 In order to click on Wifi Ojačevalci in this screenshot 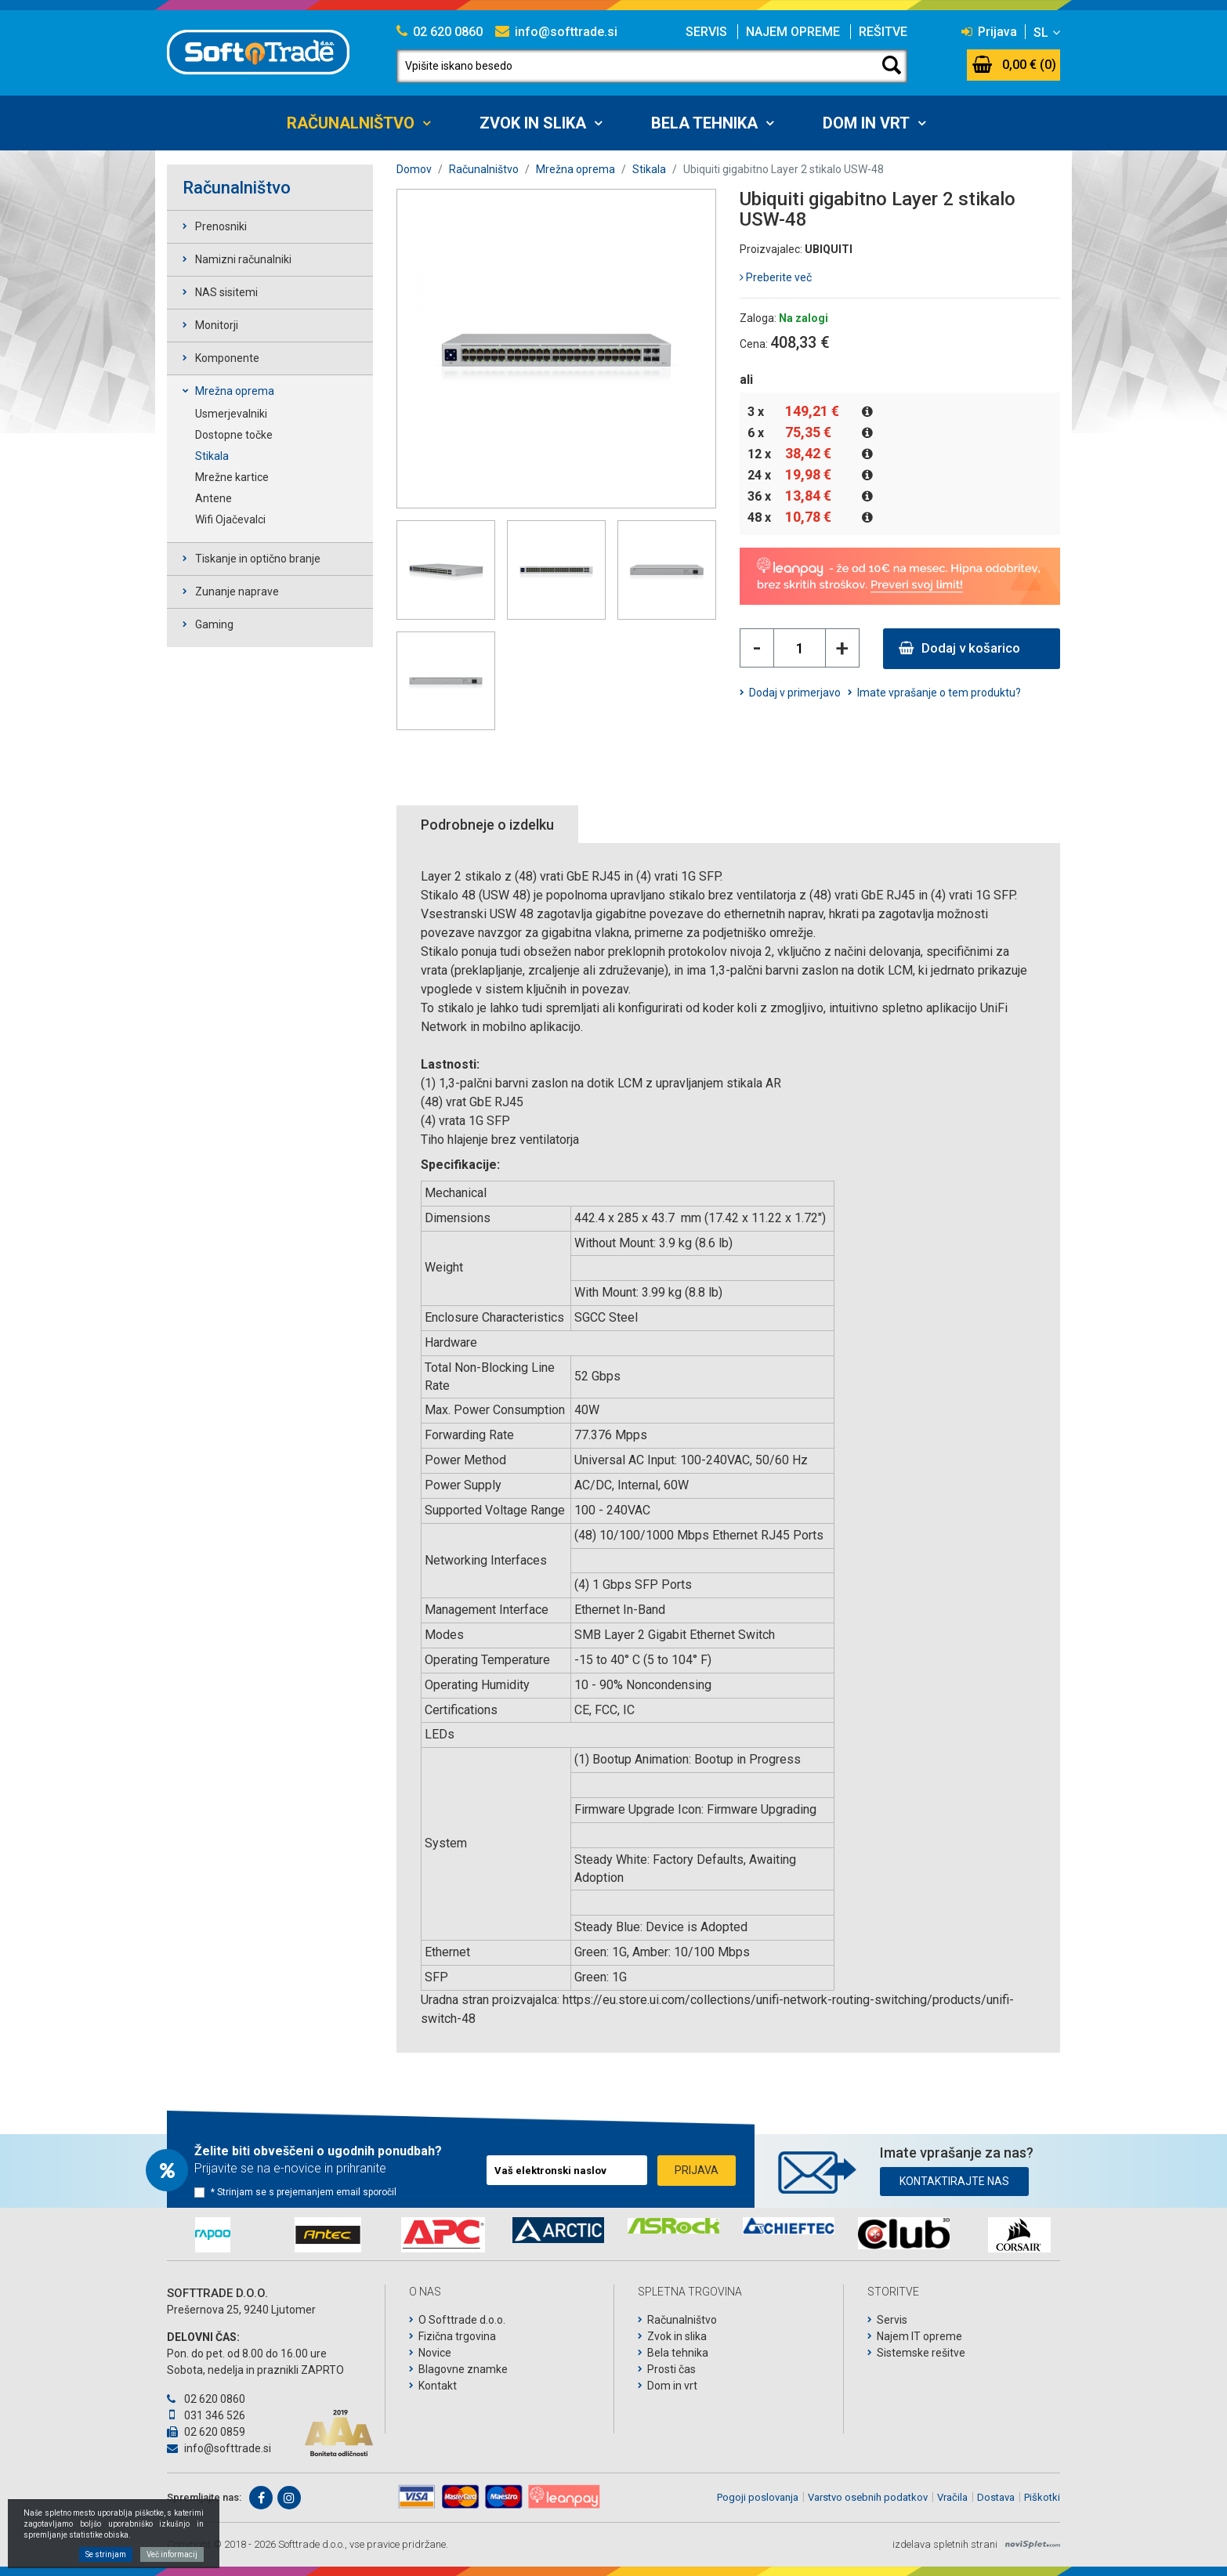, I will do `click(230, 519)`.